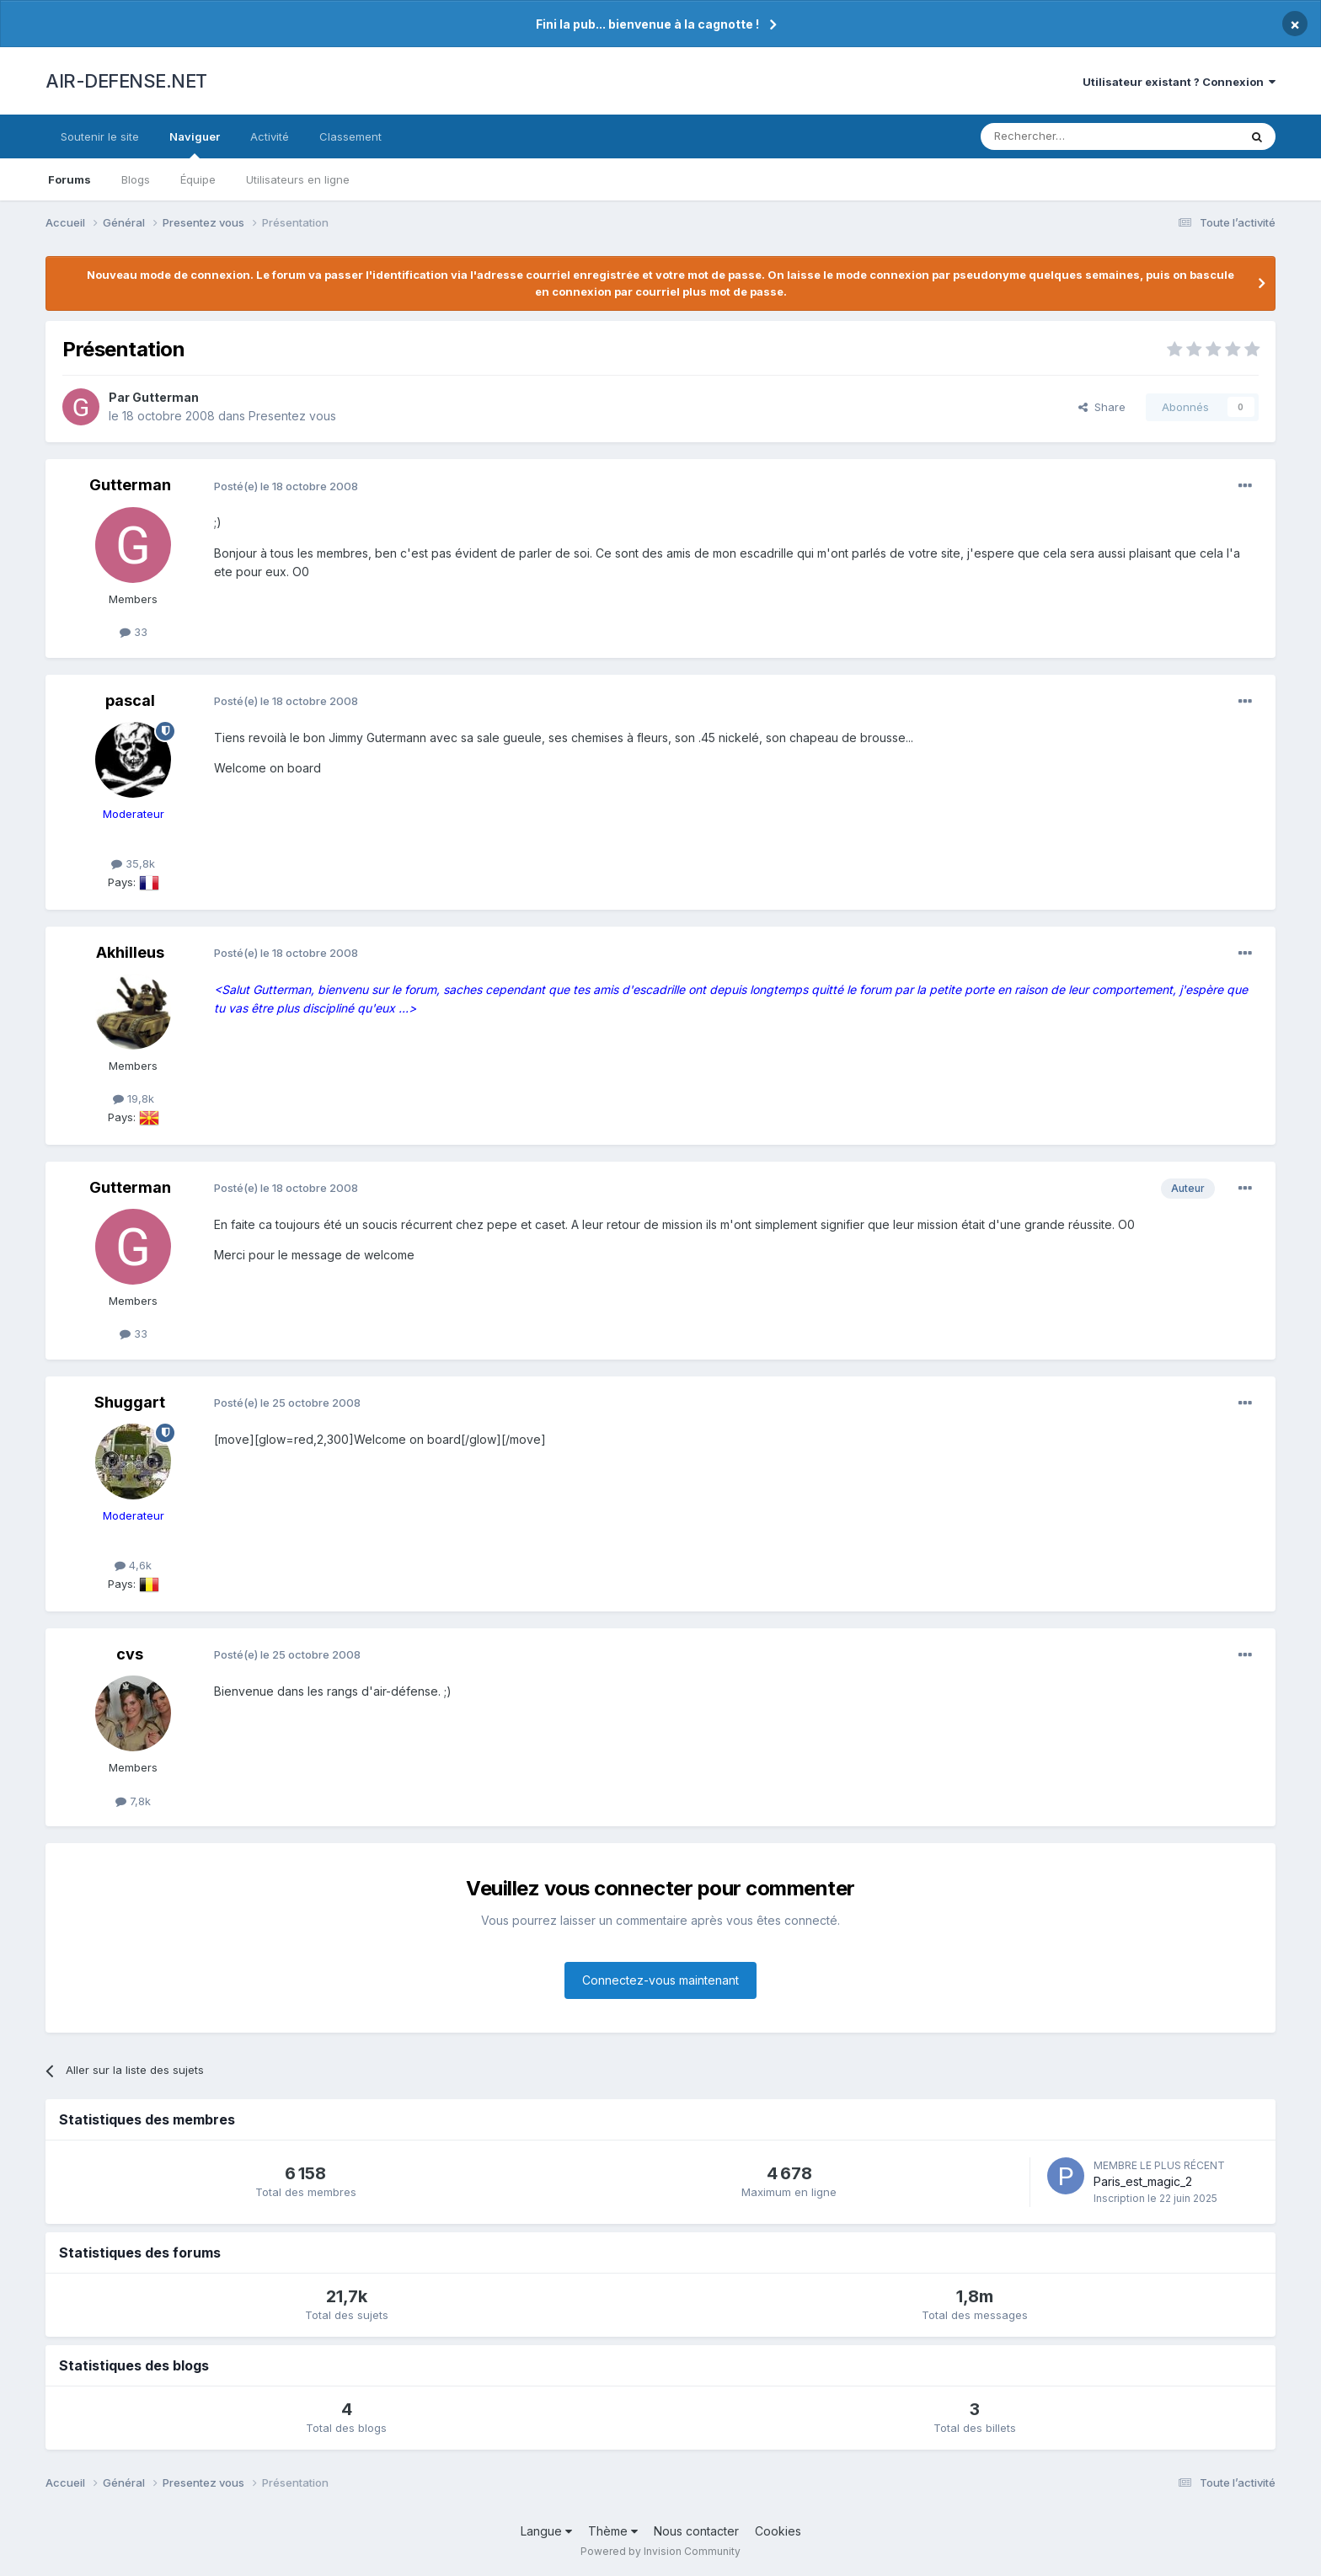 This screenshot has width=1321, height=2576. I want to click on Gutterman, so click(165, 397).